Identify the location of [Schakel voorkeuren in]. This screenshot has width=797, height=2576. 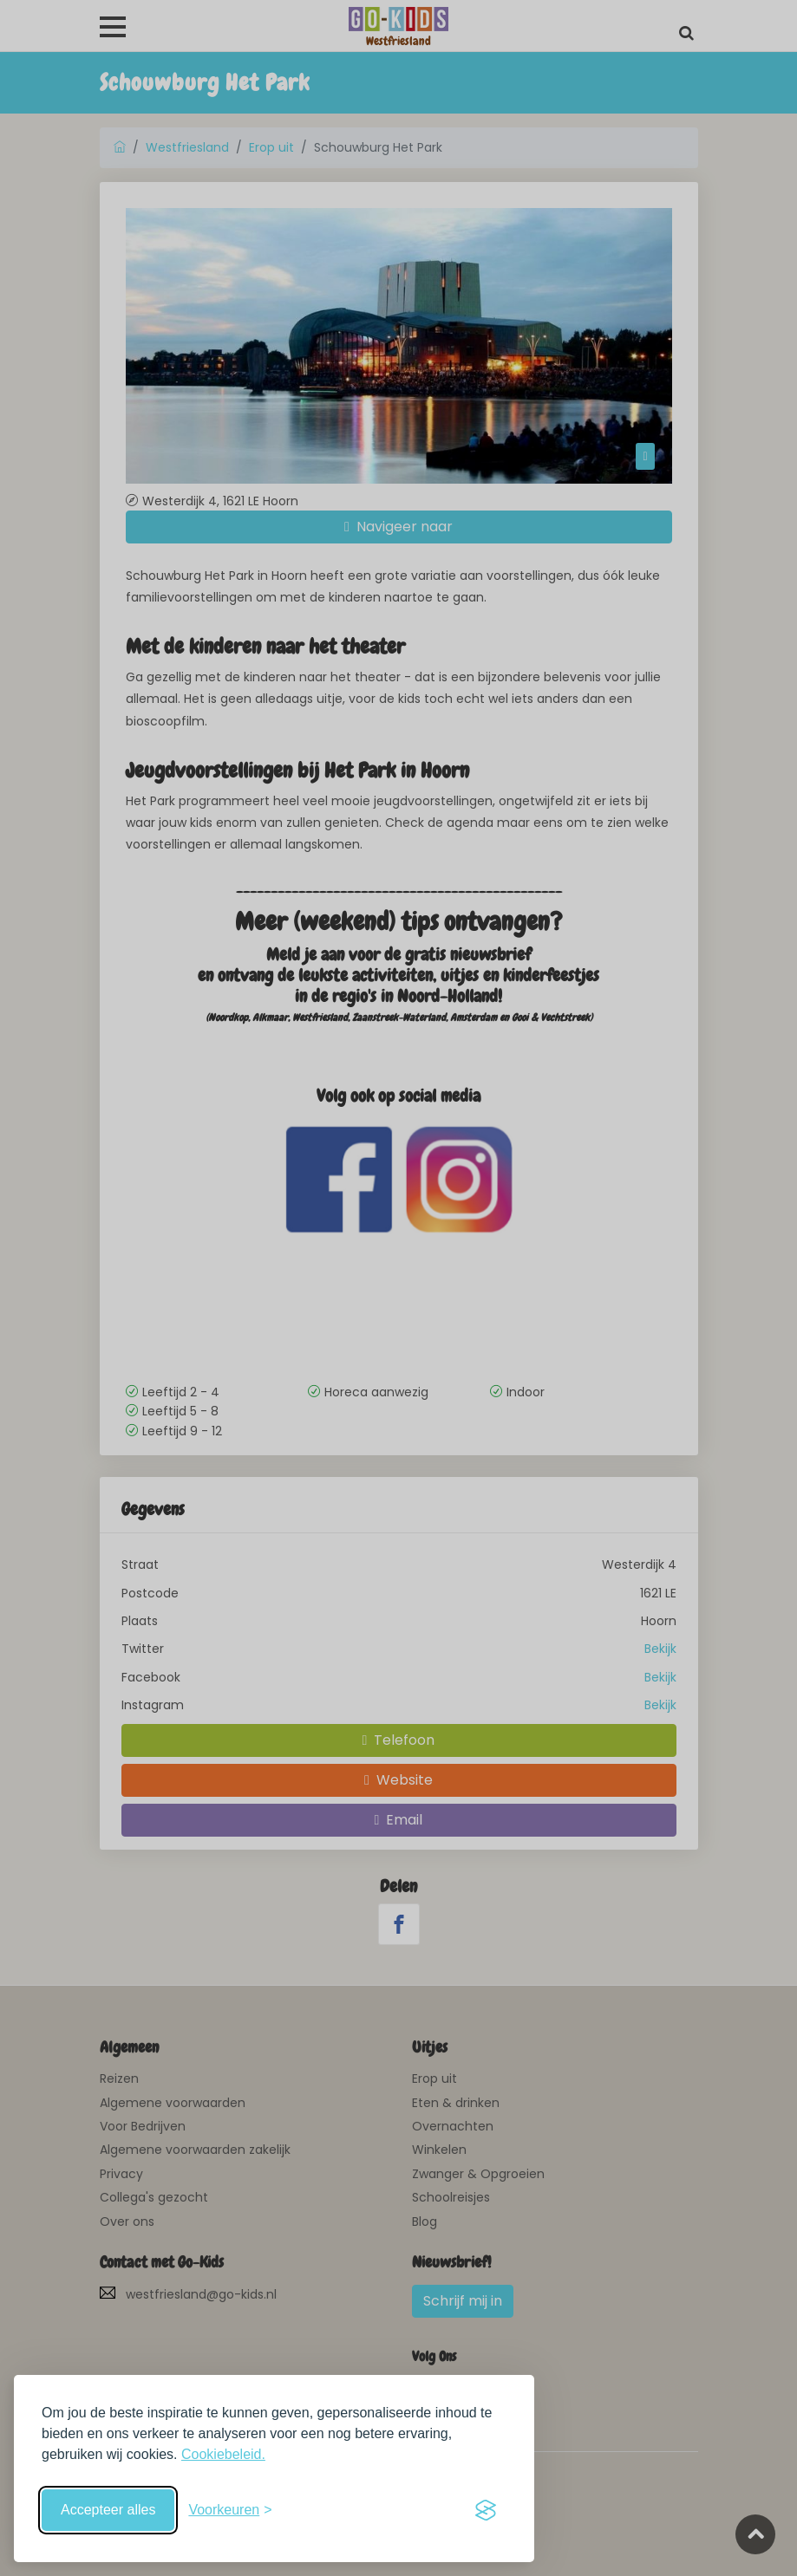
(229, 2510).